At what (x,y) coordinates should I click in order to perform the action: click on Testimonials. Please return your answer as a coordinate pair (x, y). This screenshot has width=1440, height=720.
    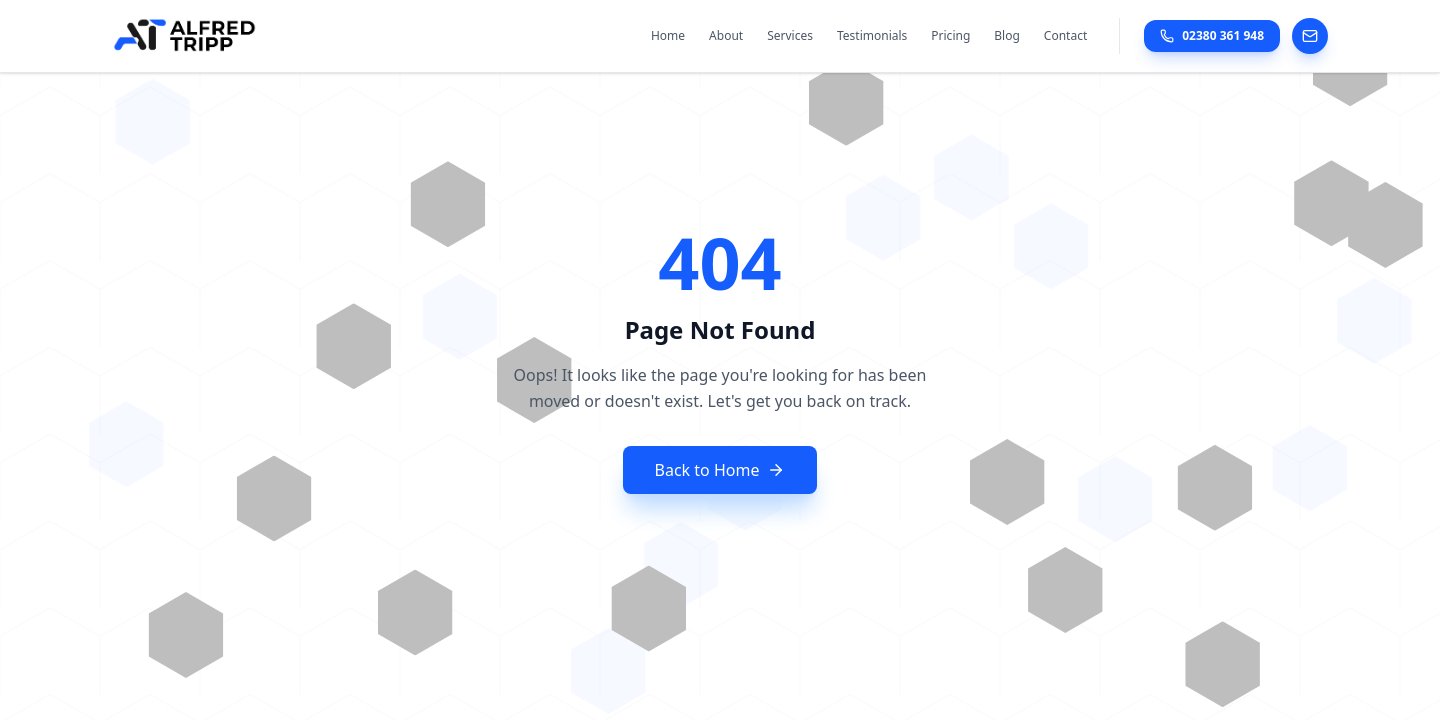
    Looking at the image, I should click on (872, 35).